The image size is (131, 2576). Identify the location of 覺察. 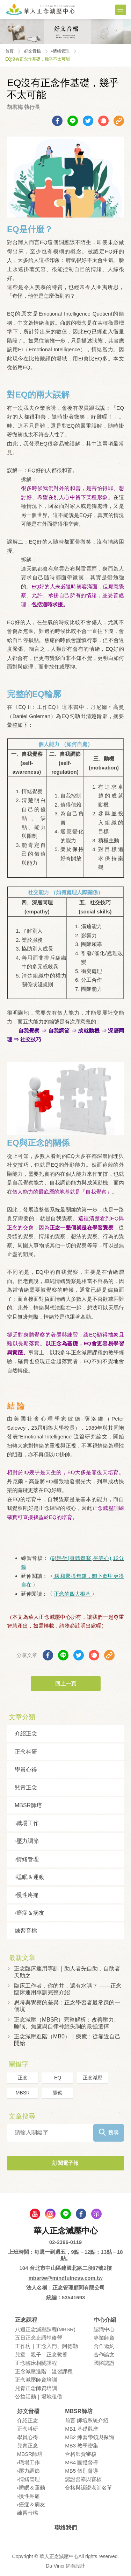
(58, 2092).